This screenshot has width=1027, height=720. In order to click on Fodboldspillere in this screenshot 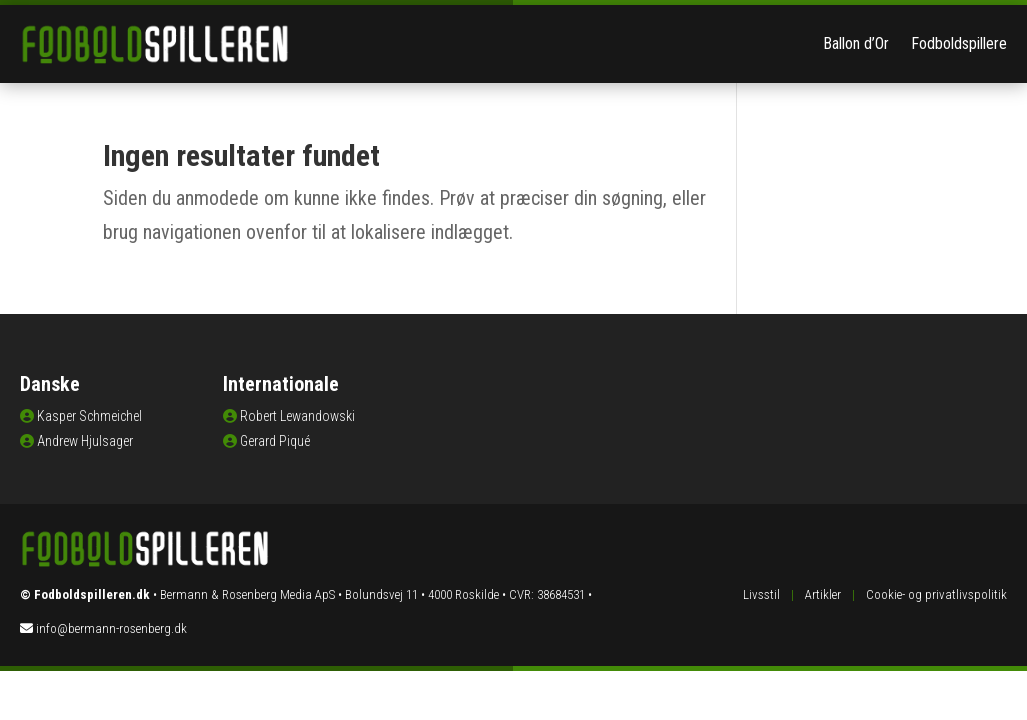, I will do `click(959, 43)`.